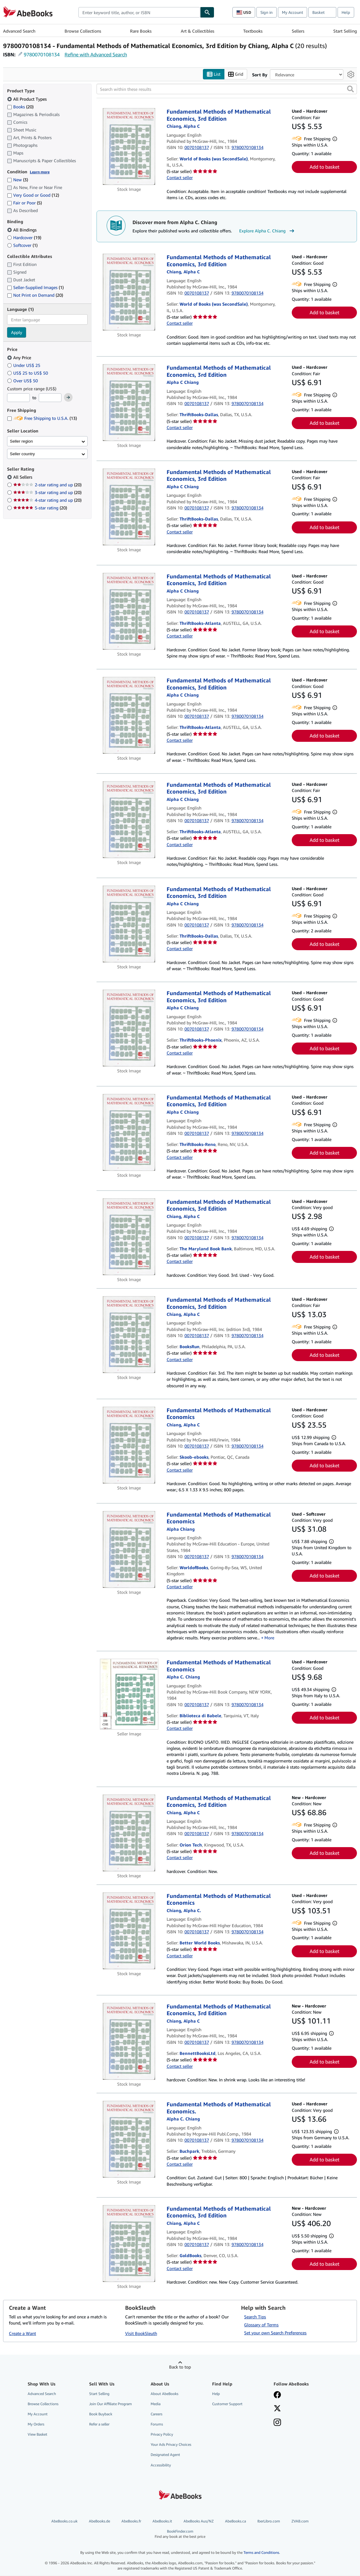 The height and width of the screenshot is (2576, 360). I want to click on Visit BookSleuth, so click(141, 2333).